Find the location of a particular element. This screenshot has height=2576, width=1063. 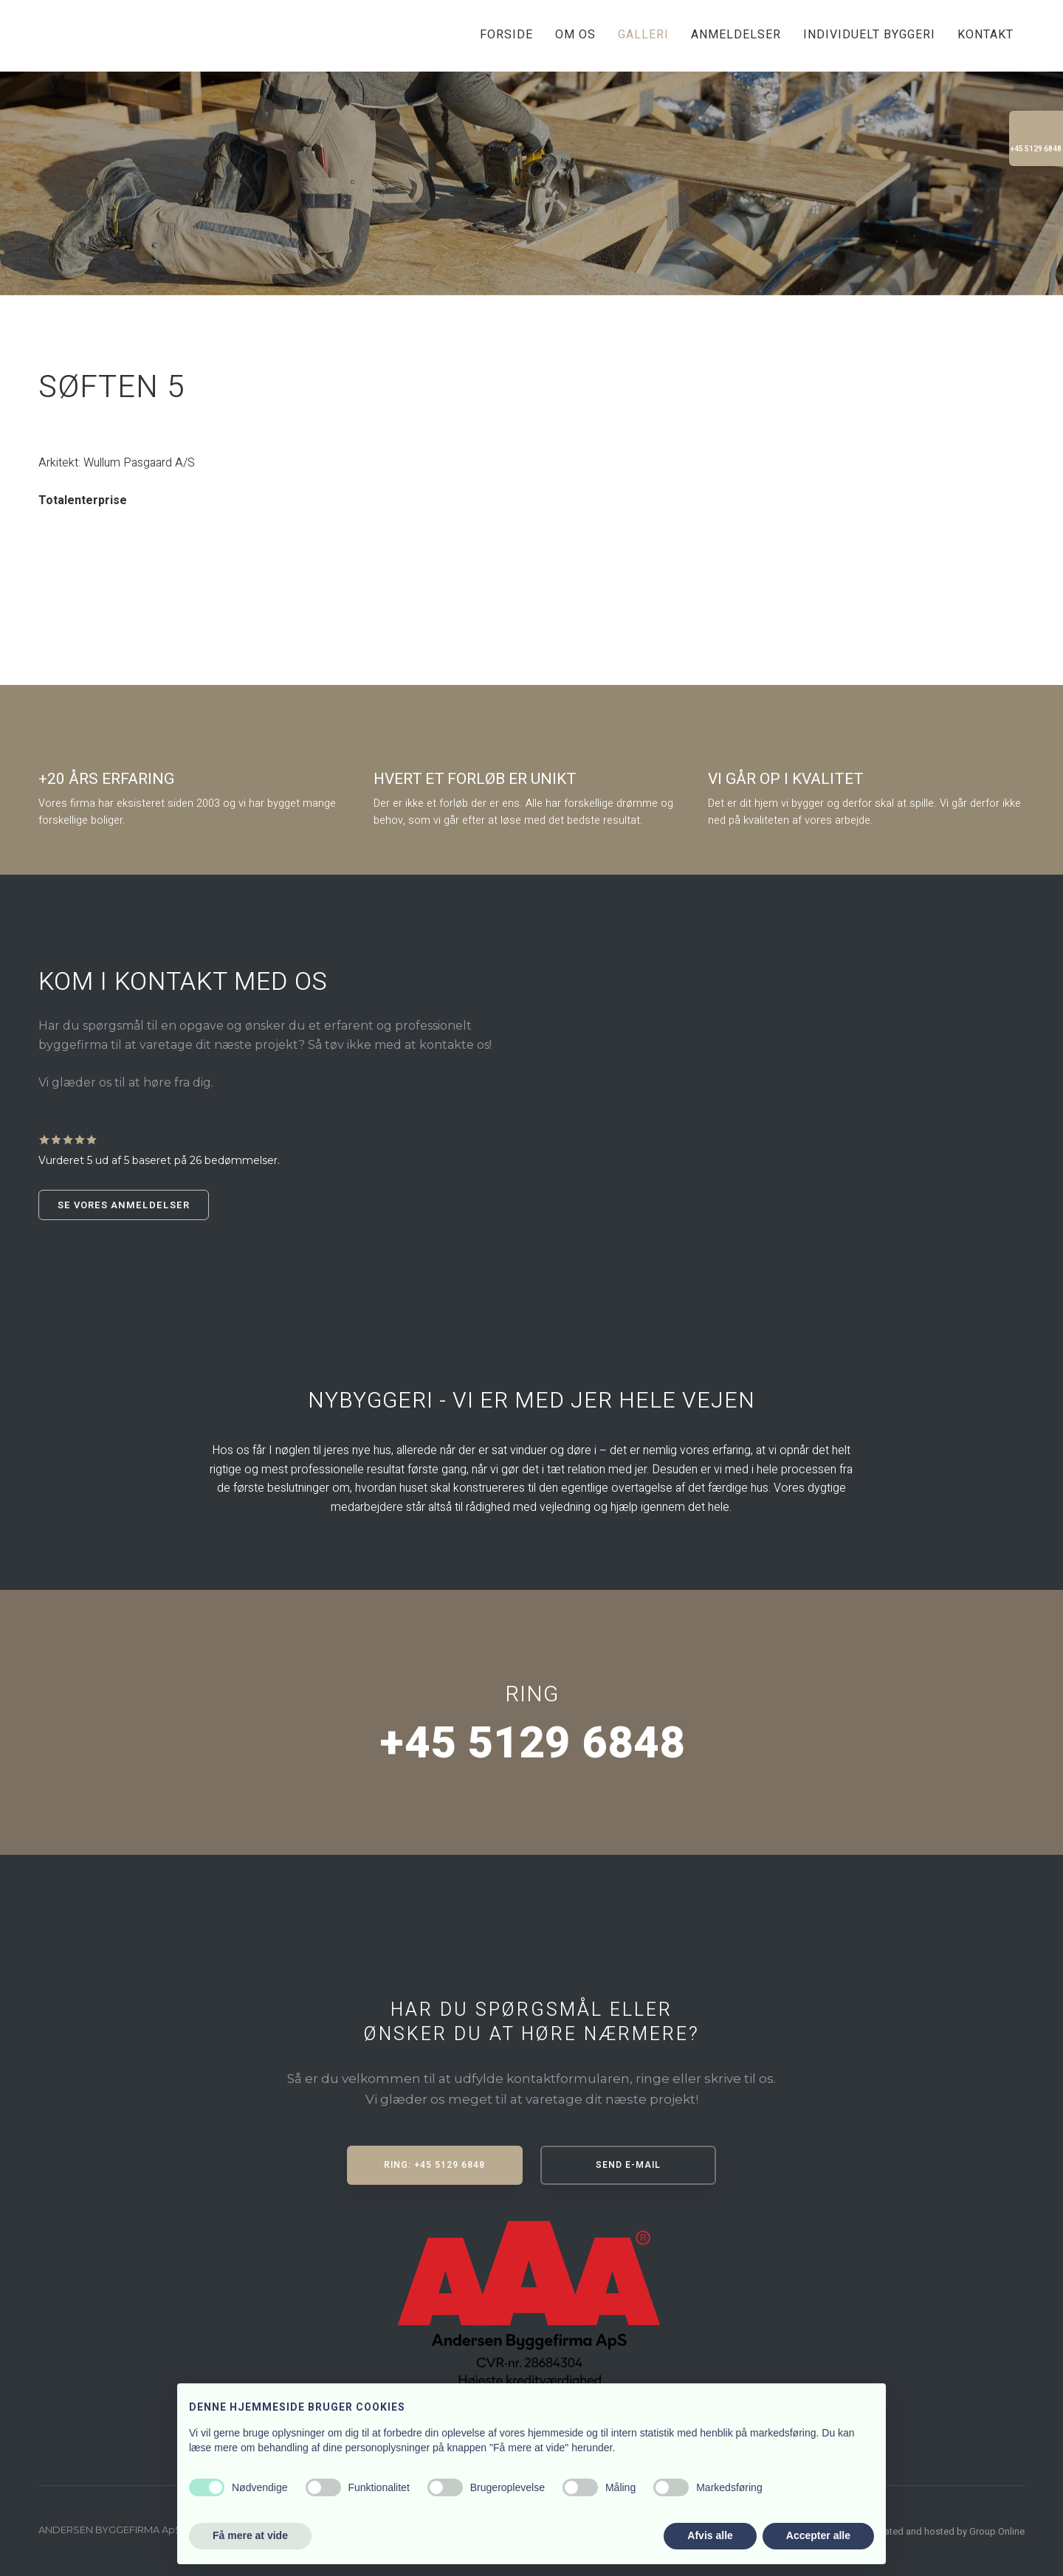

Created and hosted by Group Online is located at coordinates (947, 2531).